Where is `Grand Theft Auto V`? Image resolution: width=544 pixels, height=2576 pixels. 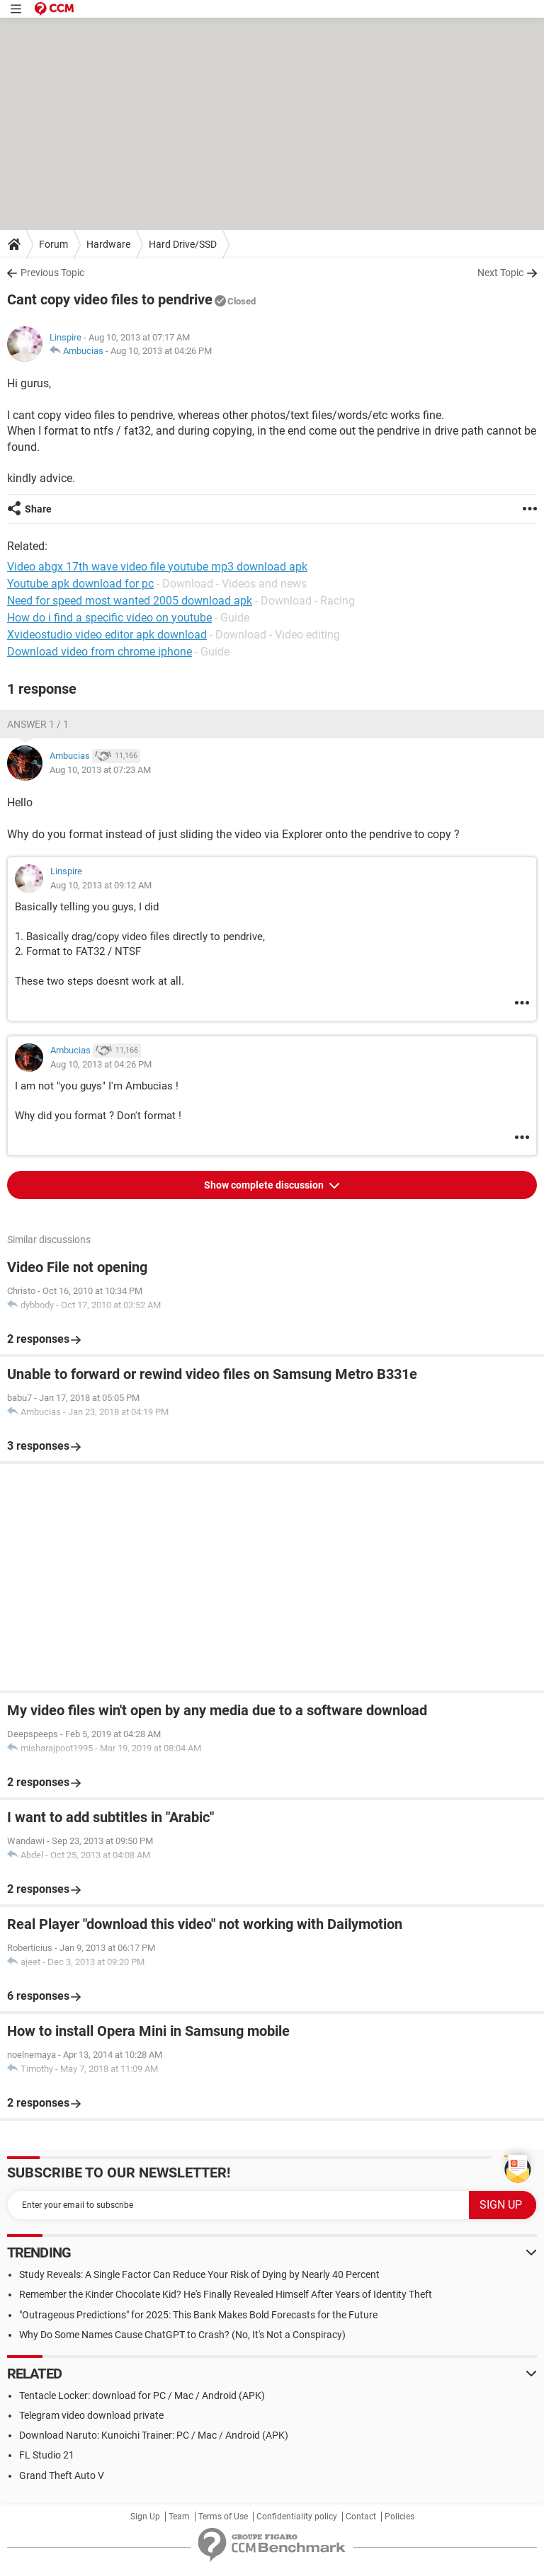 Grand Theft Auto V is located at coordinates (61, 2475).